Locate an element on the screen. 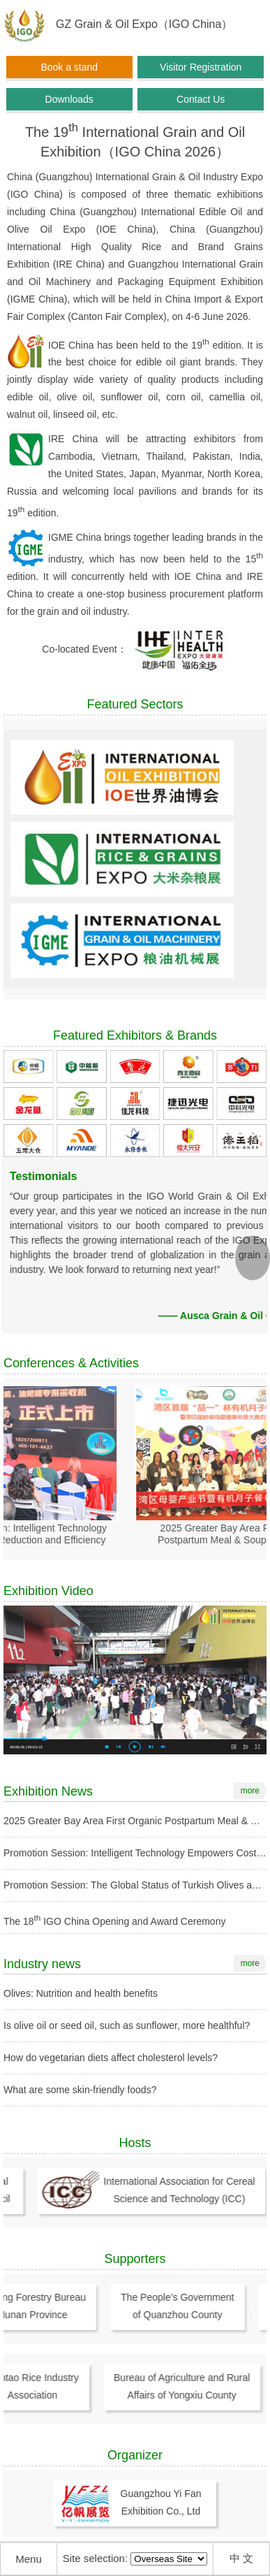 This screenshot has width=270, height=2576. What are some skin-friendly foods? is located at coordinates (79, 2089).